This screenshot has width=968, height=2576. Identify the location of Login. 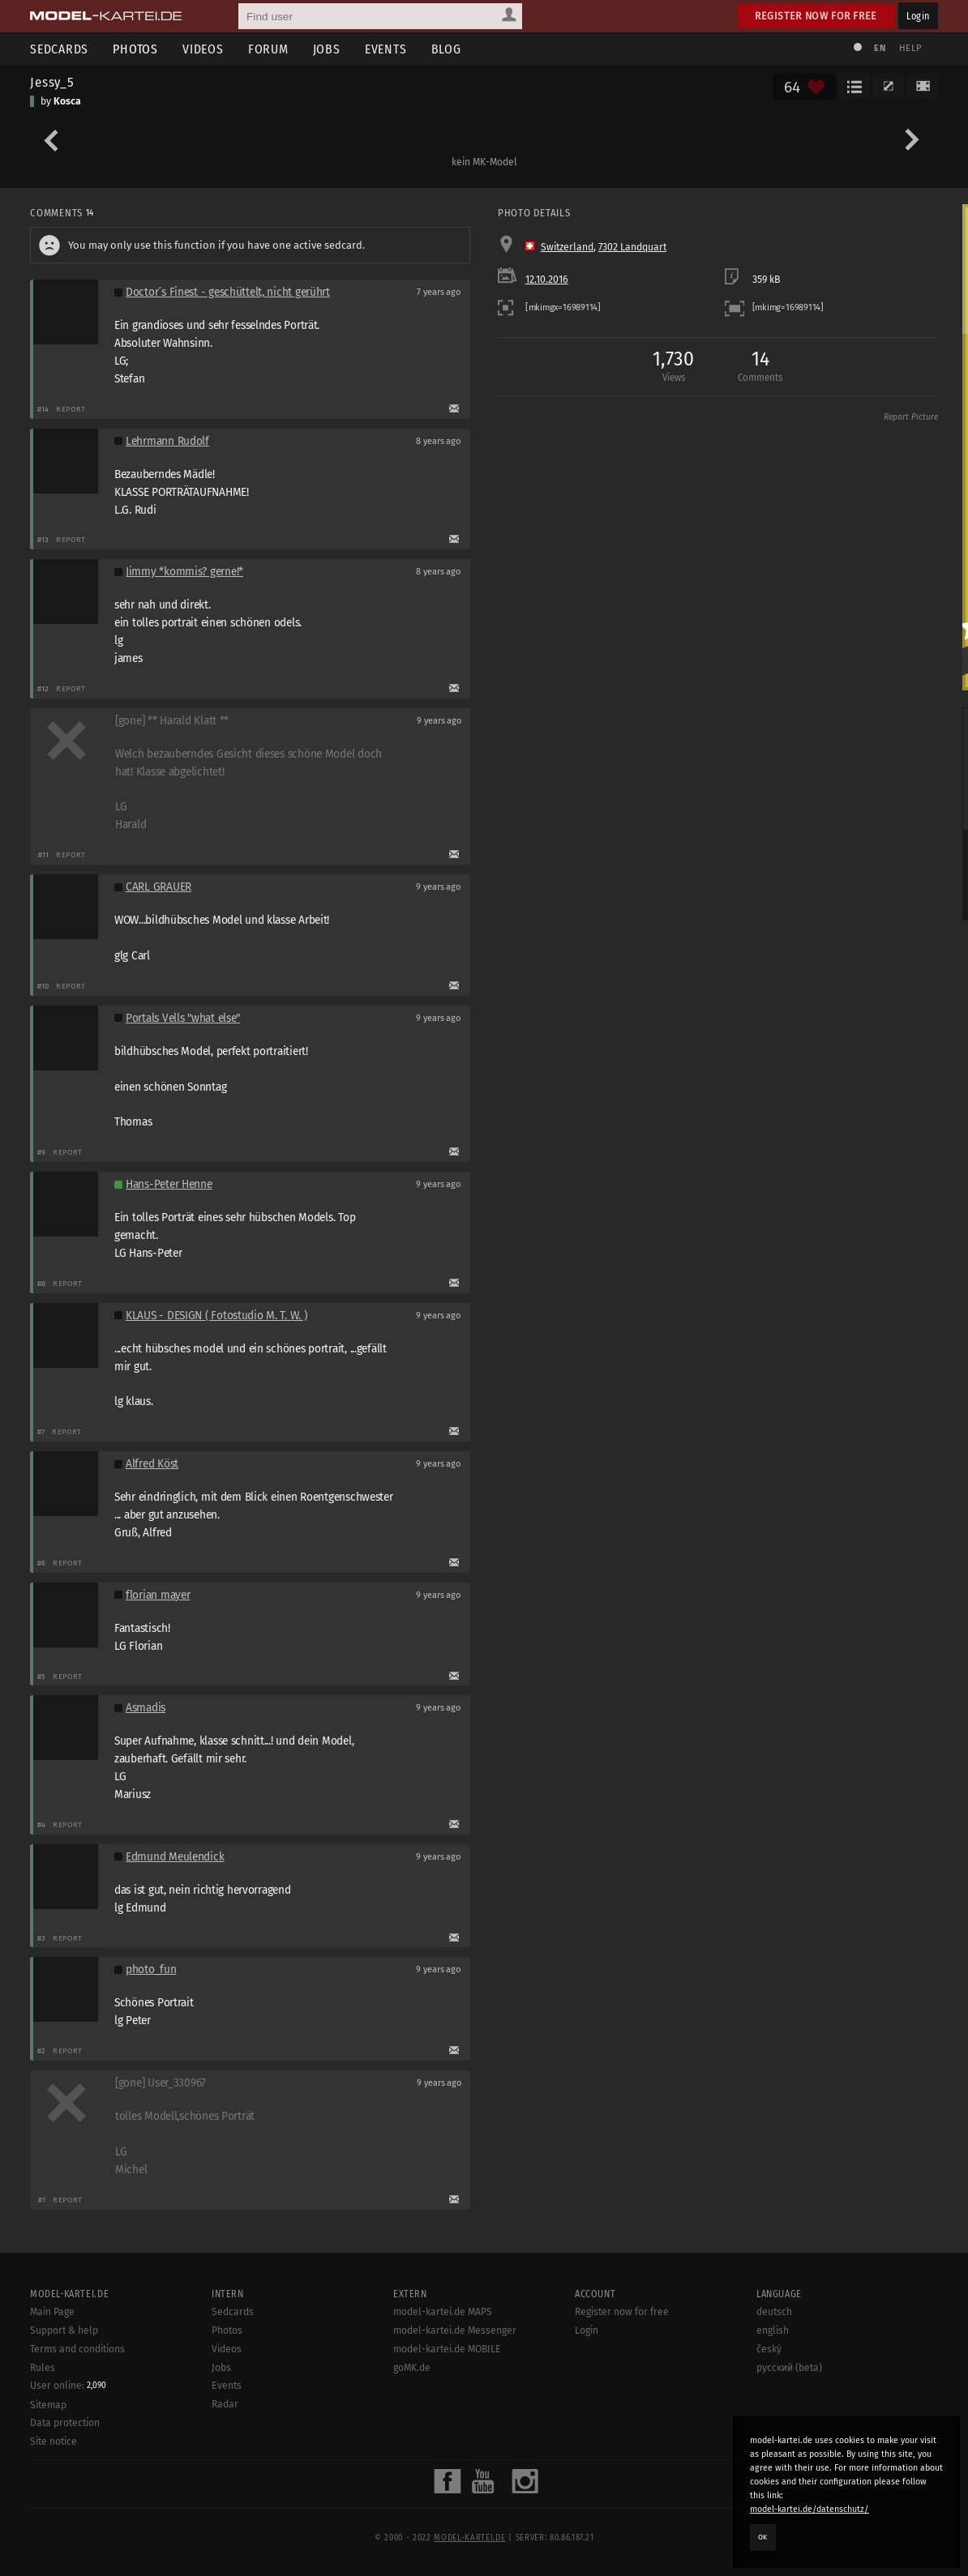
(918, 16).